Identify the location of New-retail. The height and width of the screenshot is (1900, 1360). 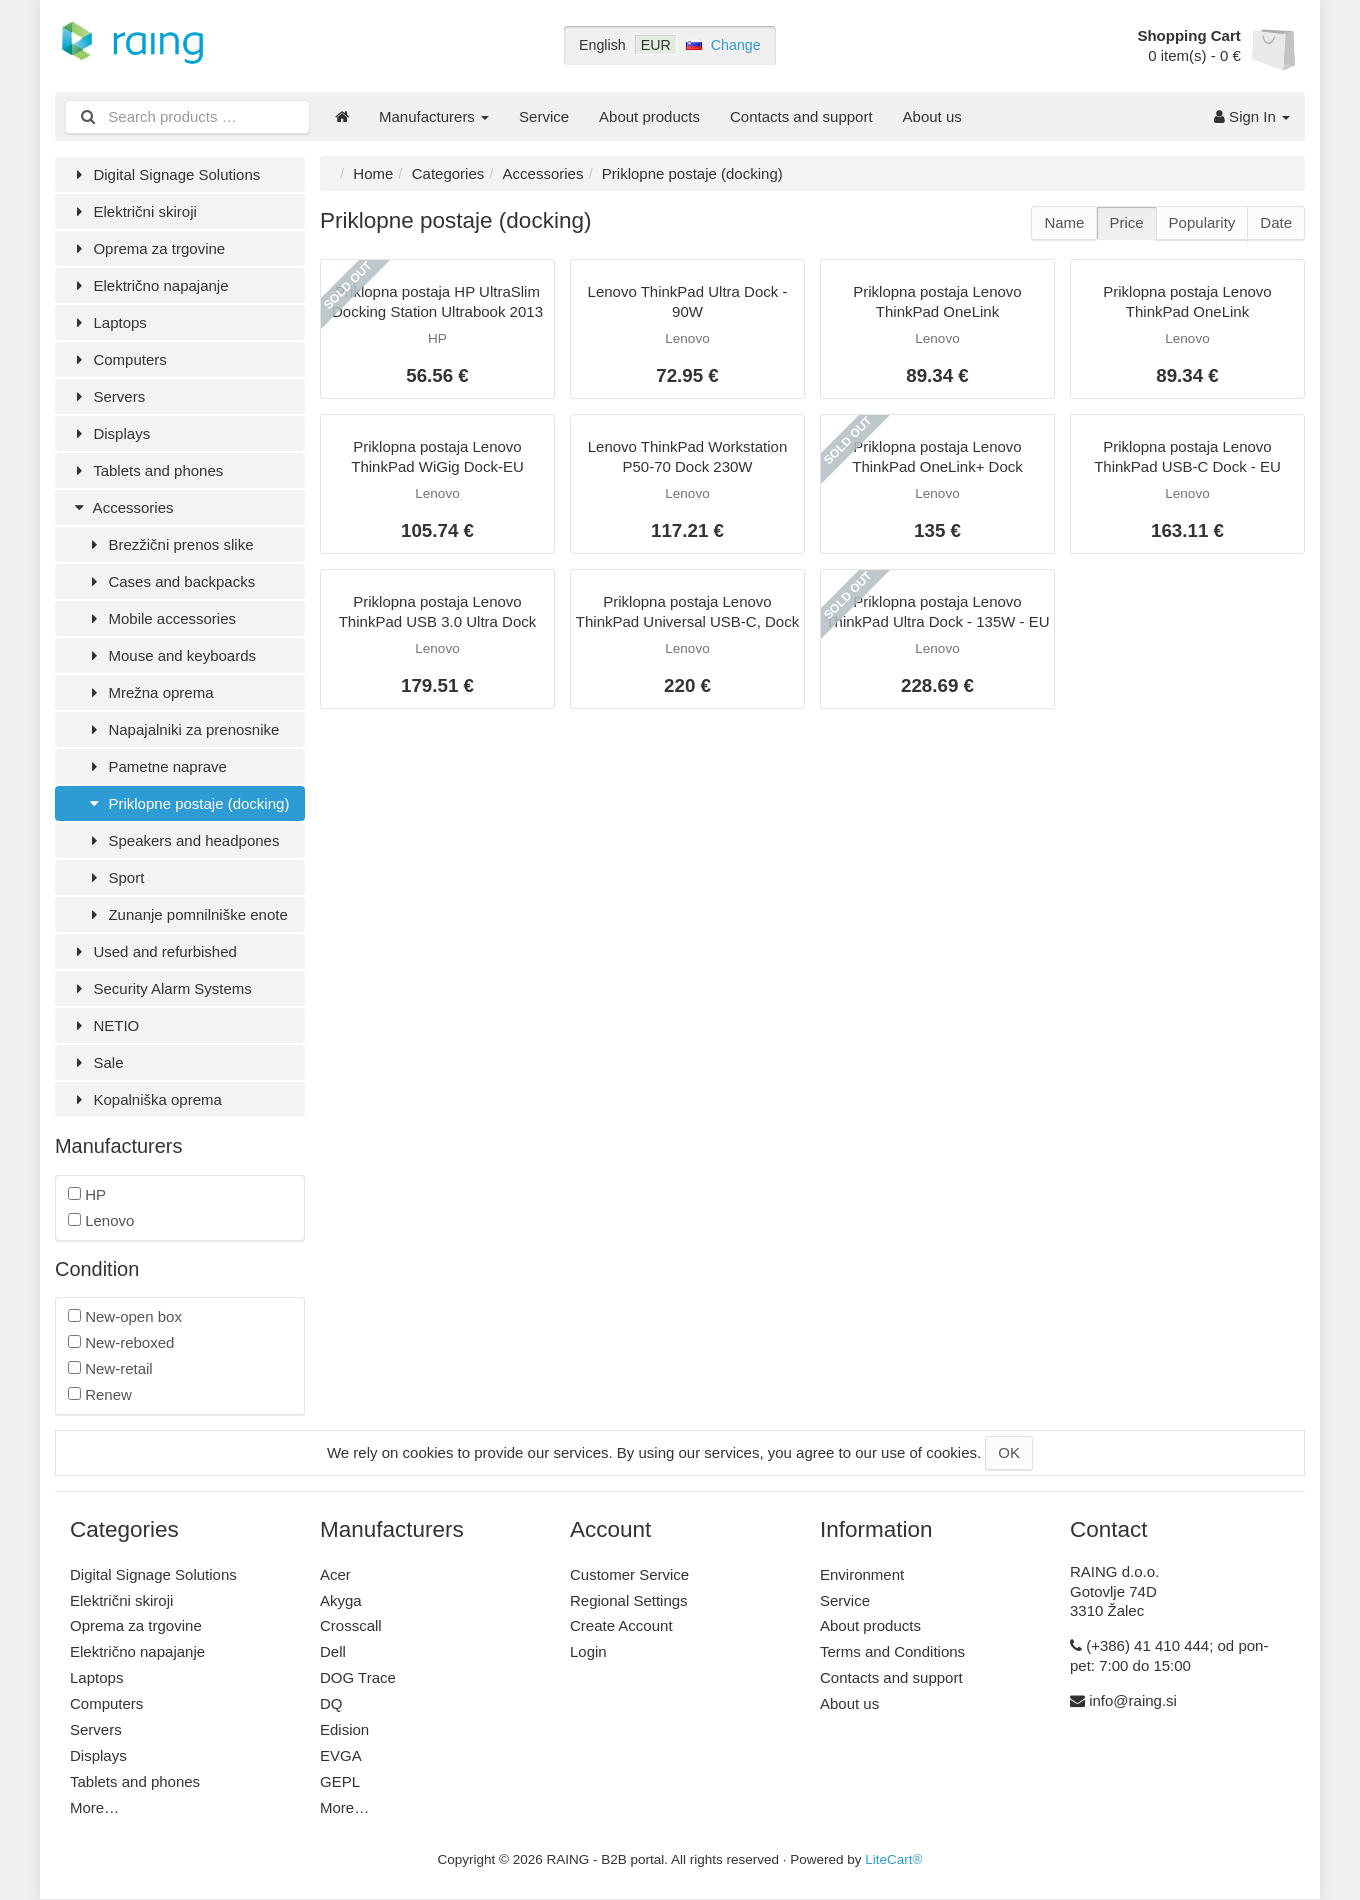
(110, 1368).